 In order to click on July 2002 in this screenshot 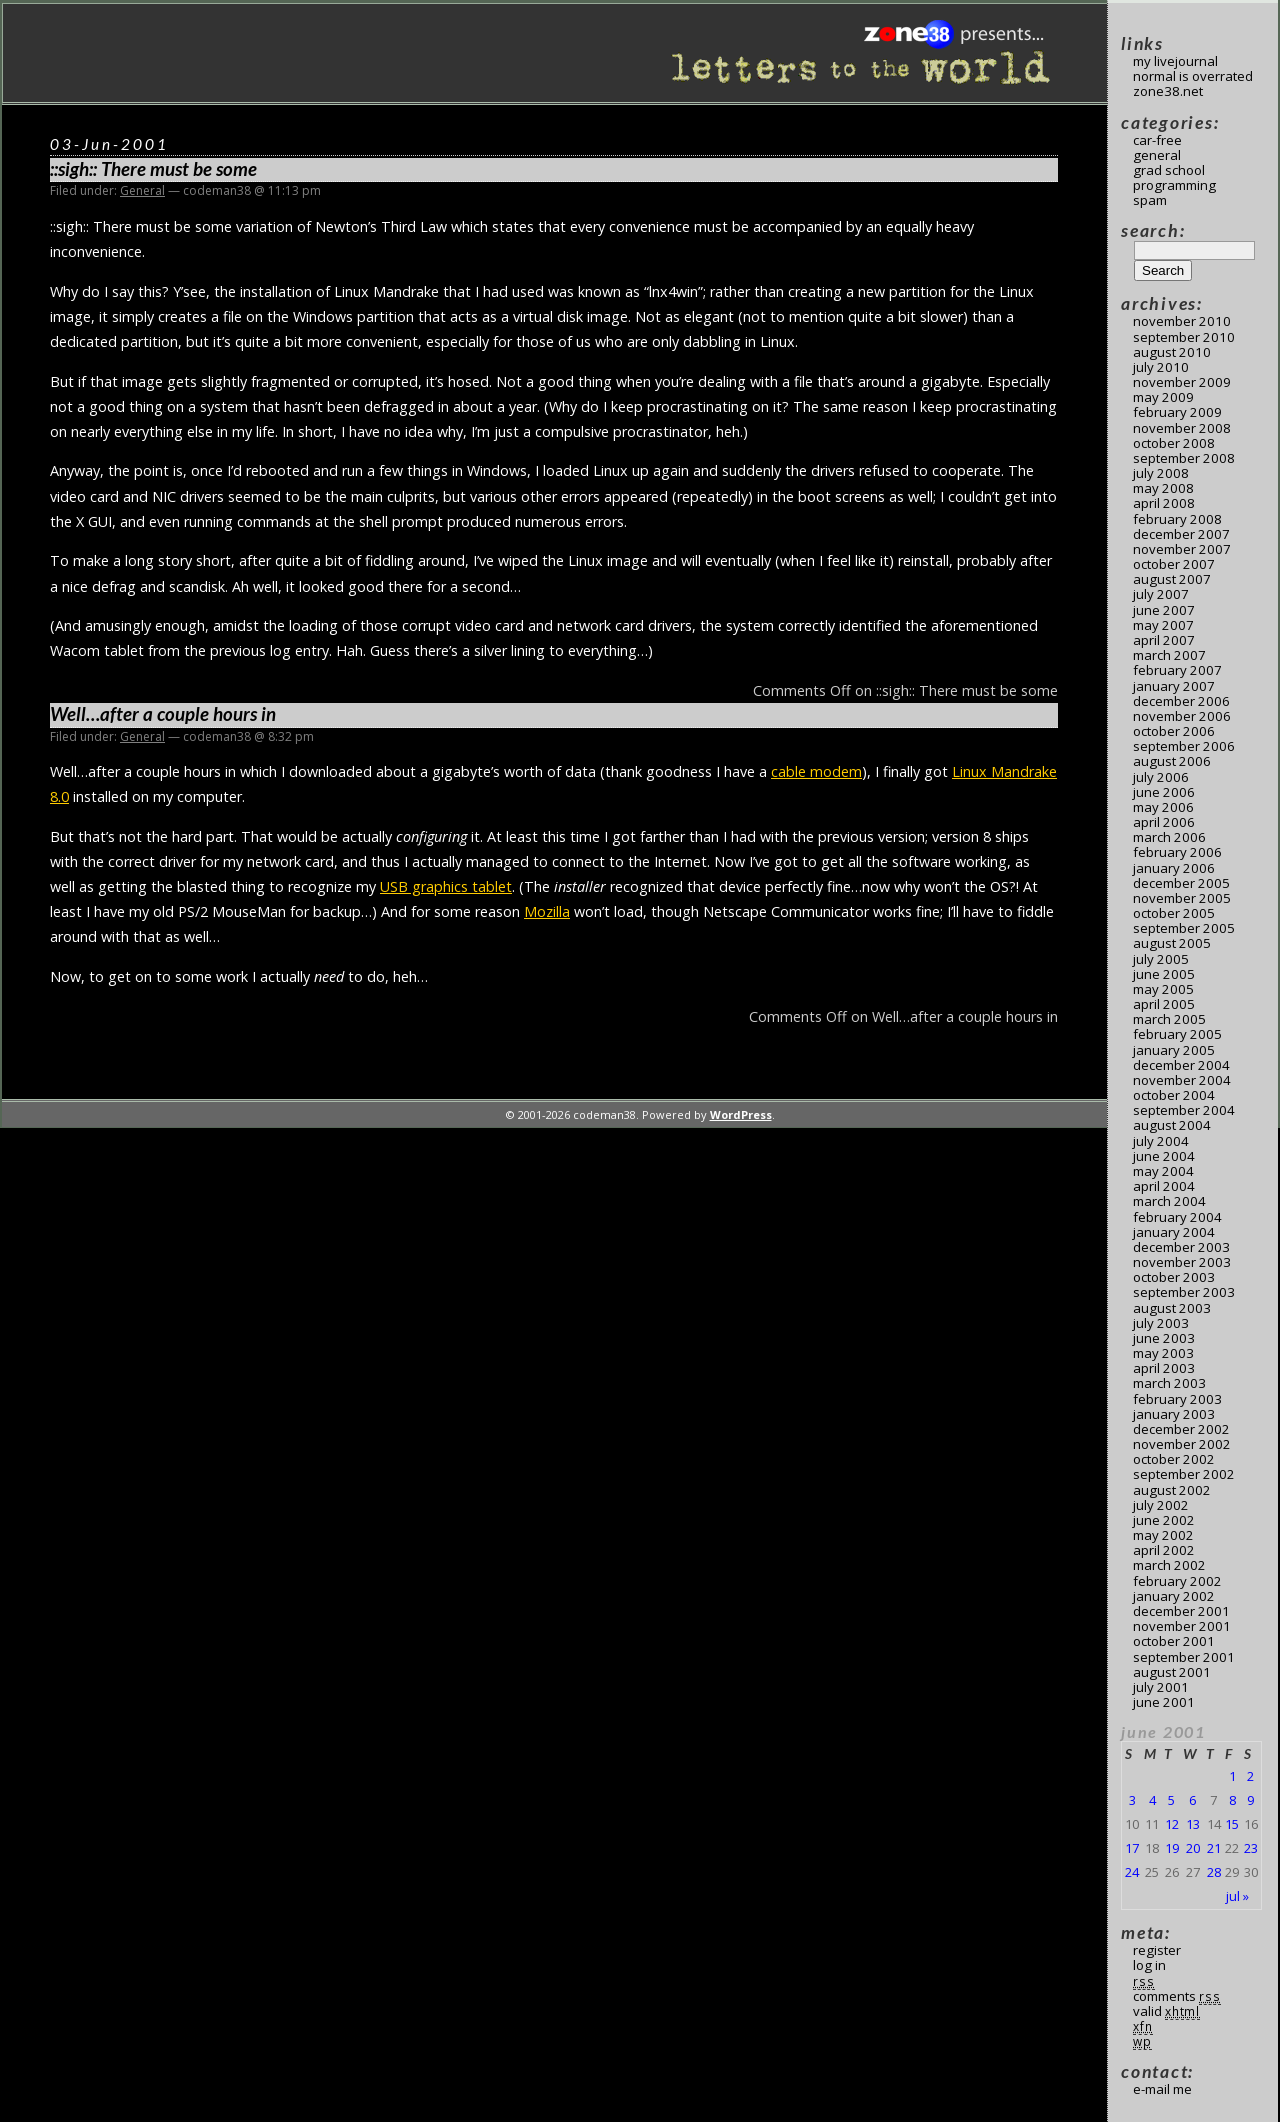, I will do `click(1161, 1505)`.